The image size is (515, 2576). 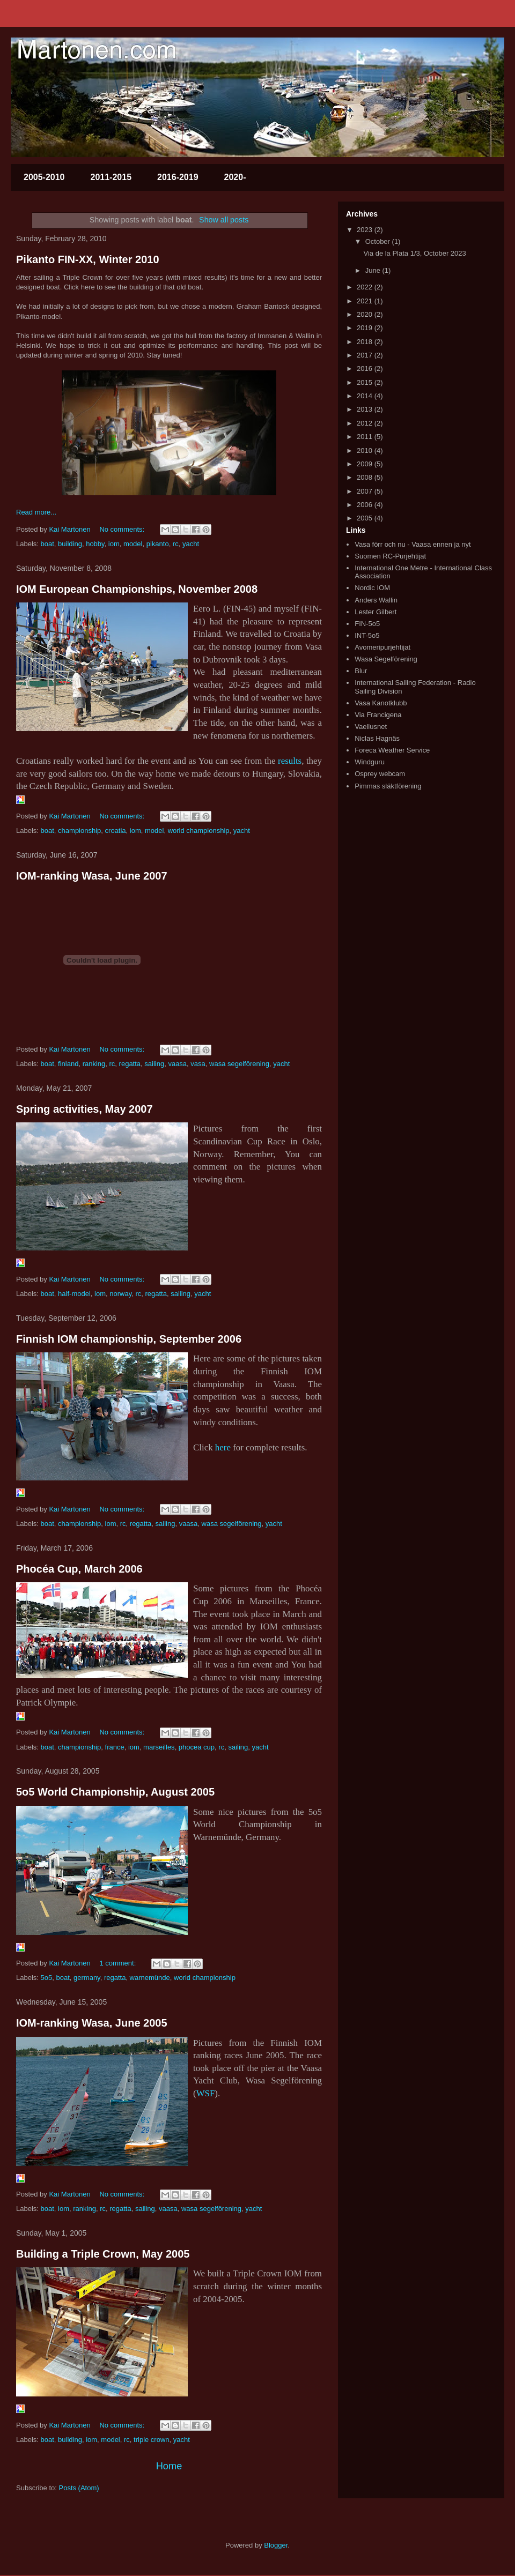 What do you see at coordinates (120, 1294) in the screenshot?
I see `norway` at bounding box center [120, 1294].